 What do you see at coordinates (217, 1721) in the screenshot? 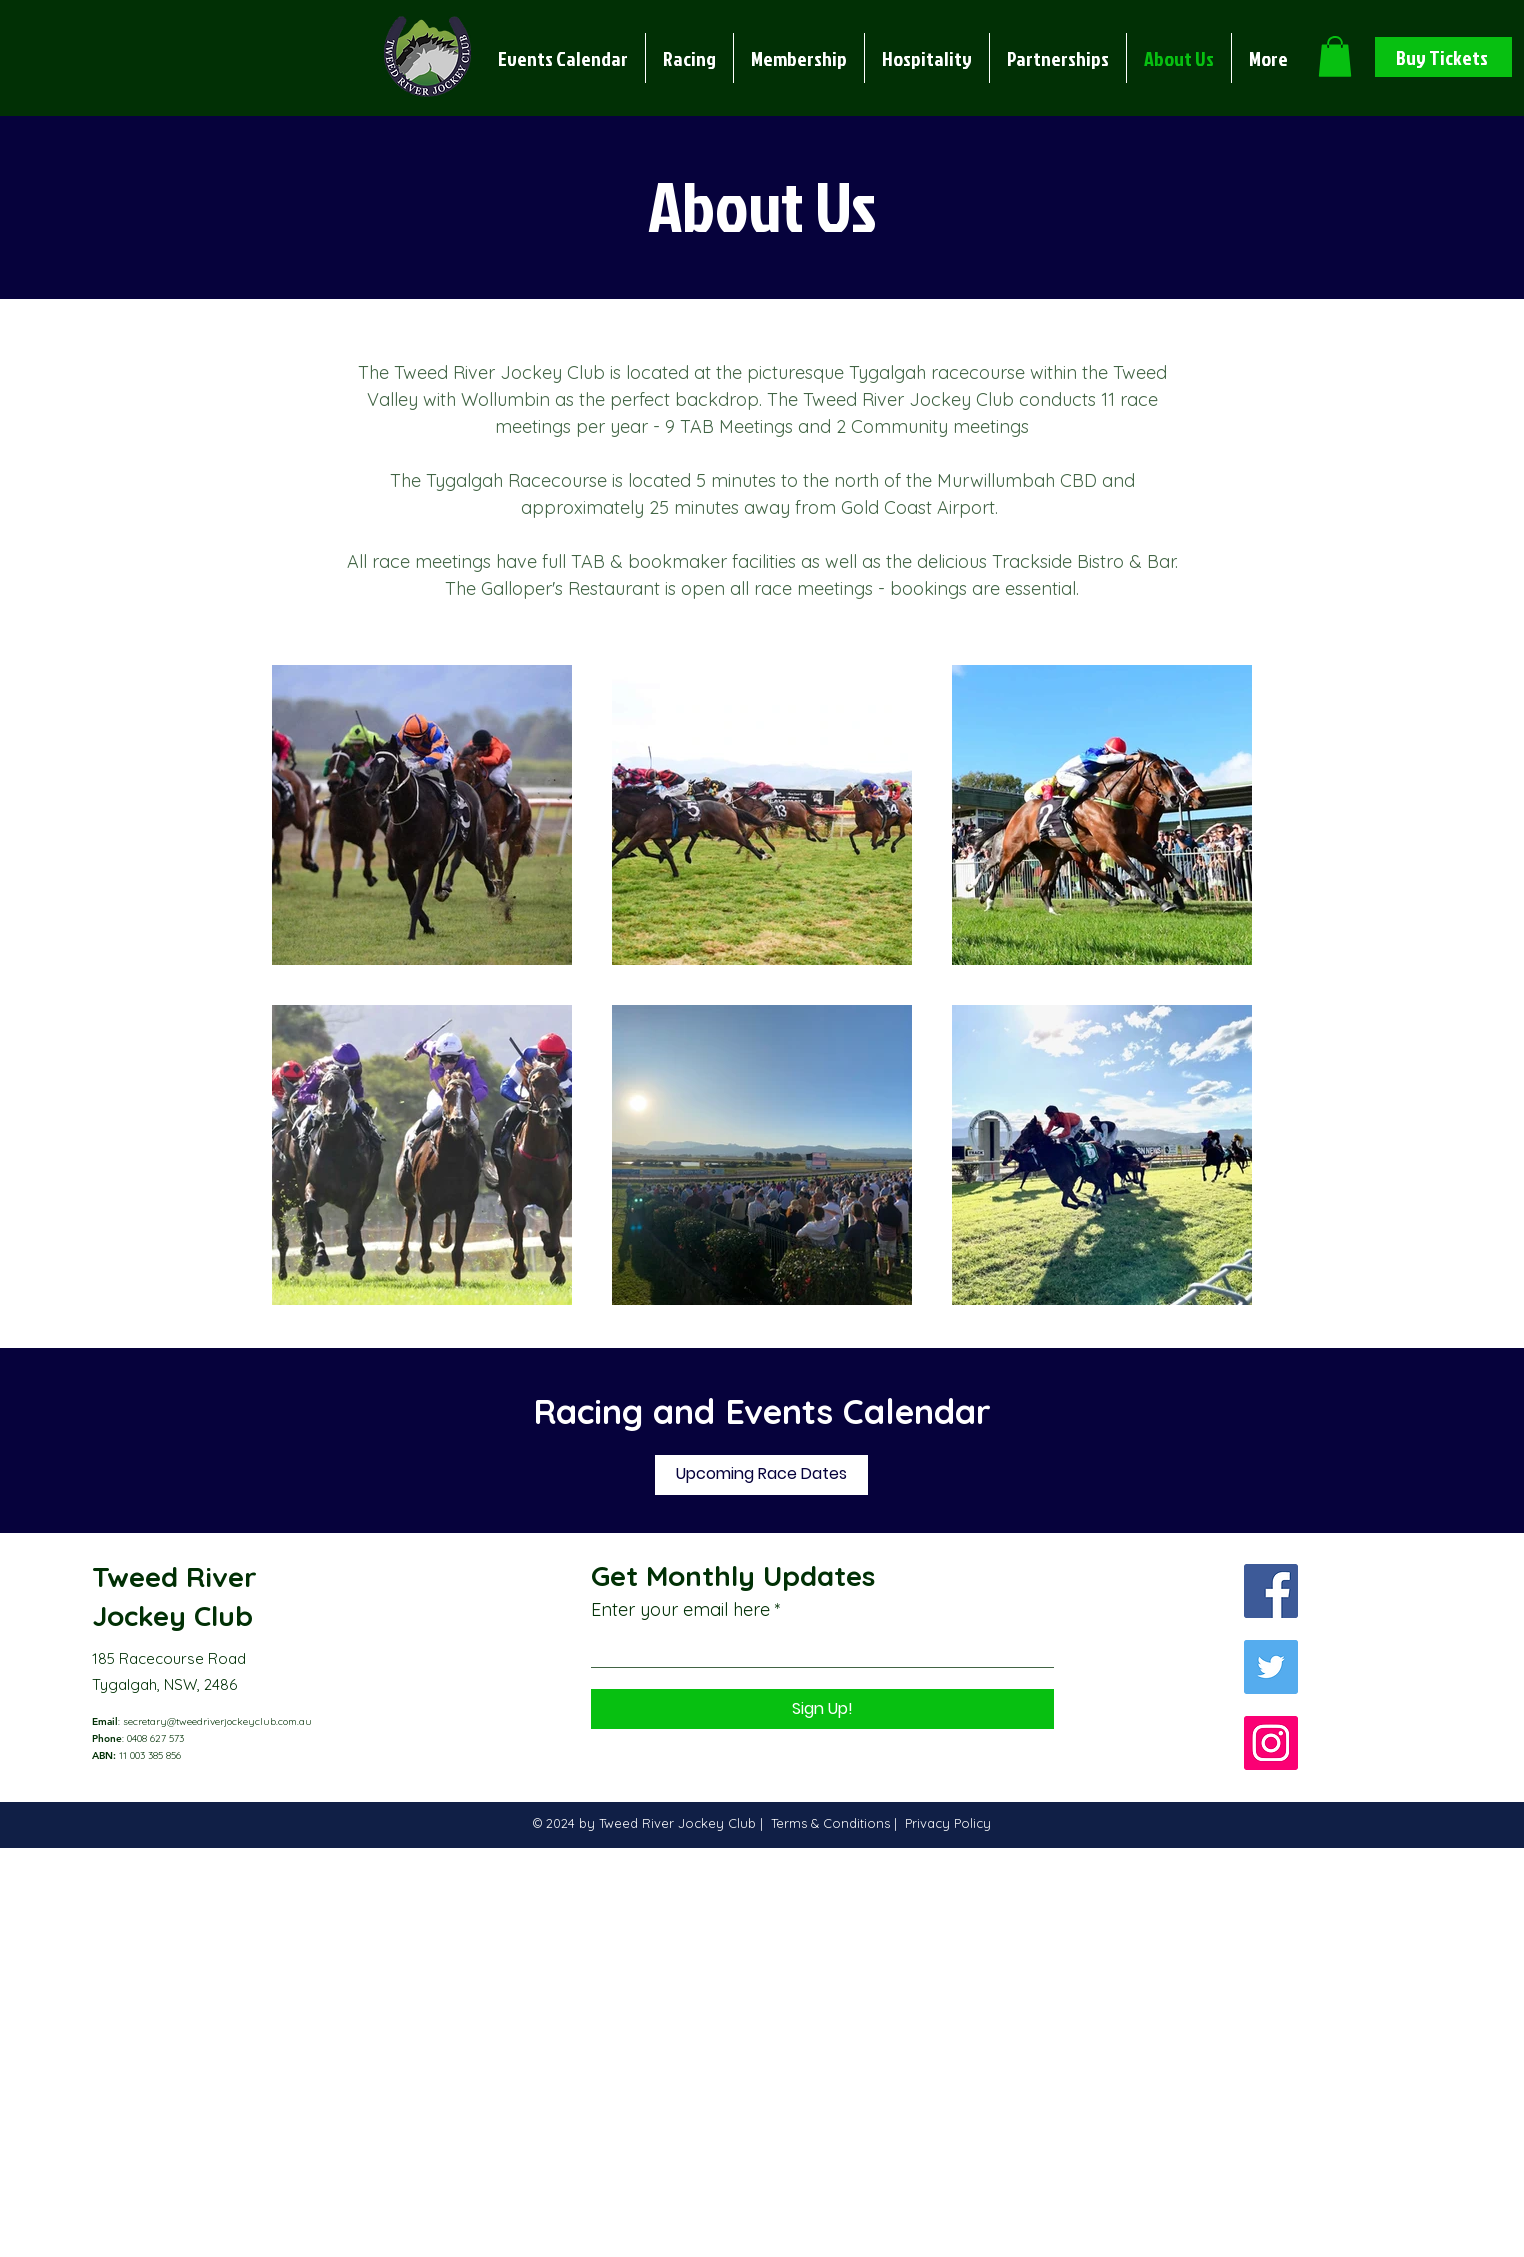
I see `secretary@tweedriverjockeyclub.com.au` at bounding box center [217, 1721].